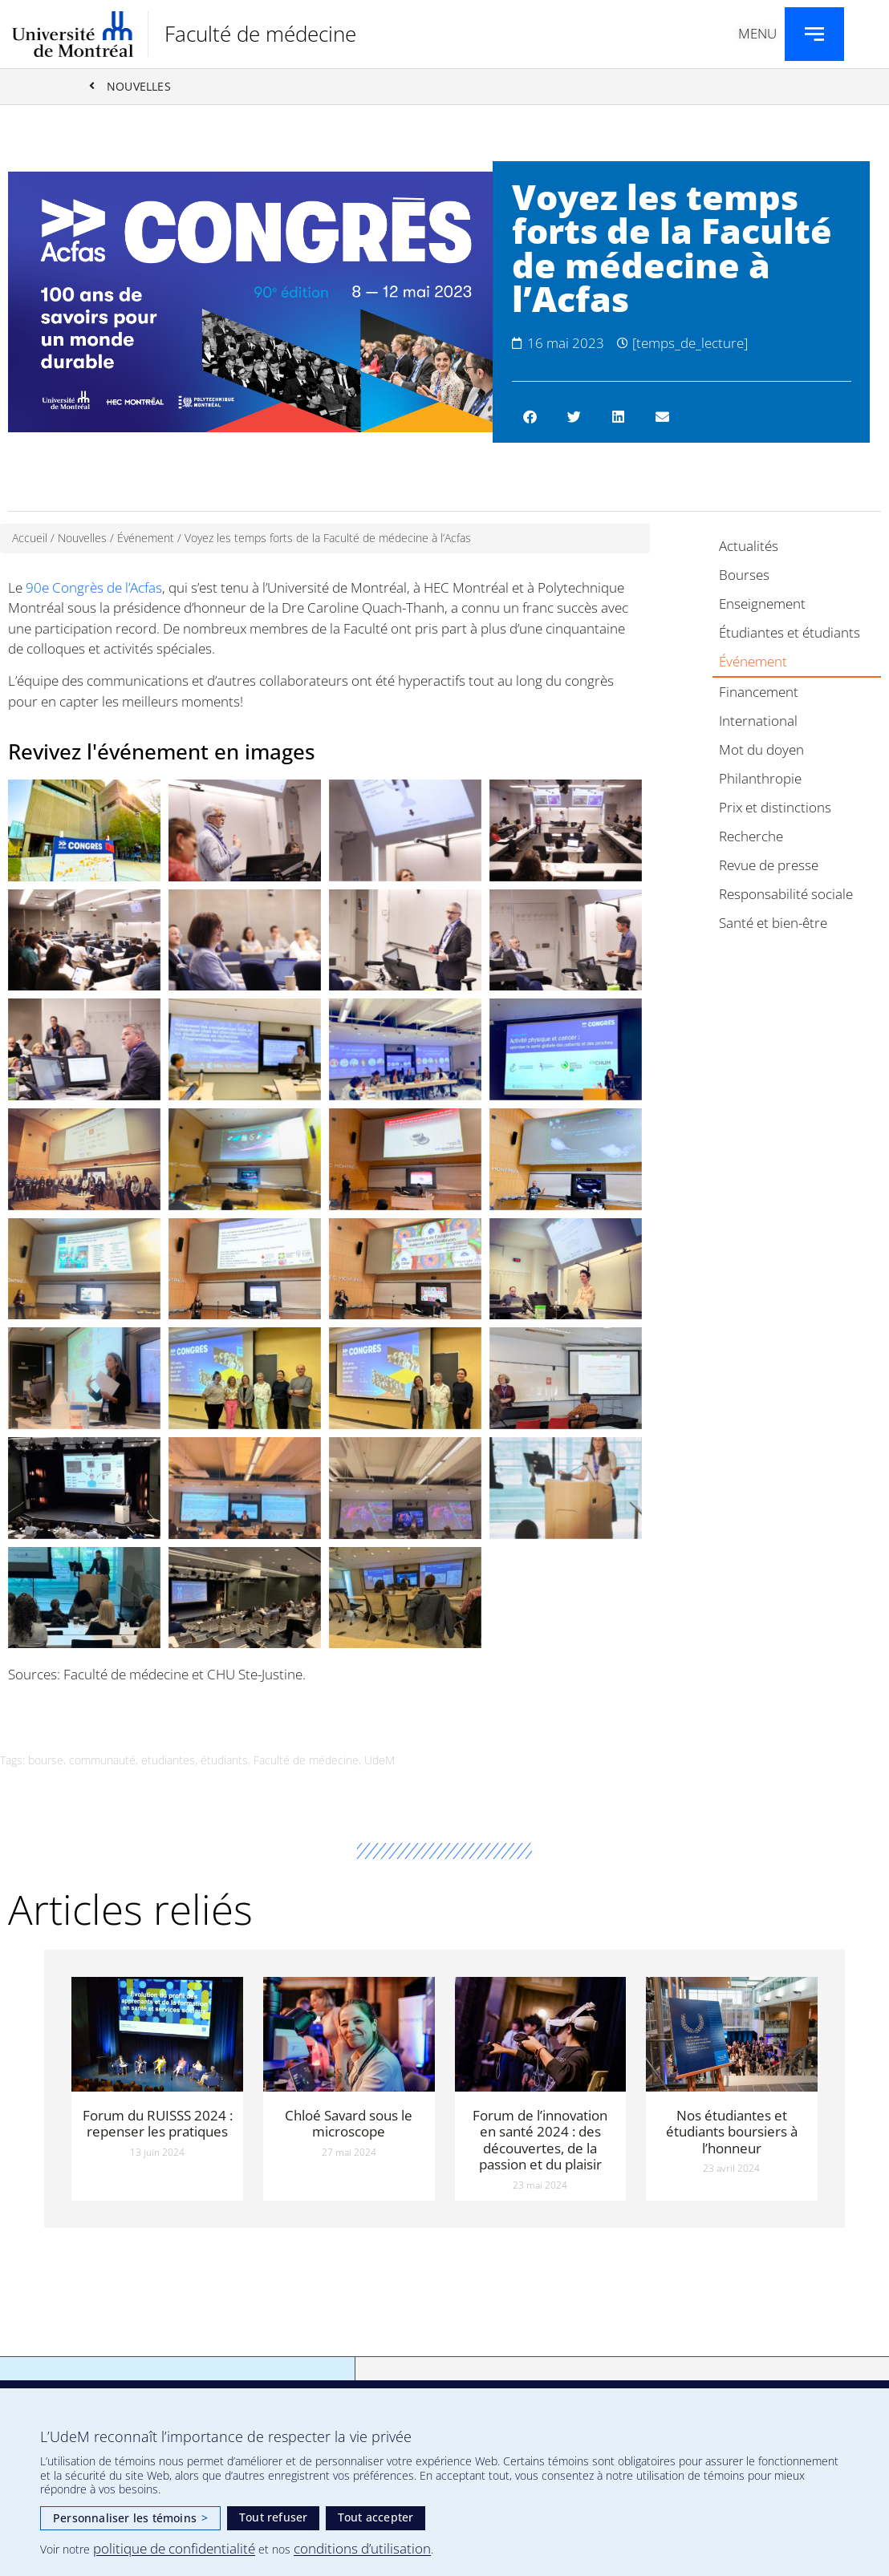 The width and height of the screenshot is (889, 2576). Describe the element at coordinates (102, 1760) in the screenshot. I see `communauté` at that location.